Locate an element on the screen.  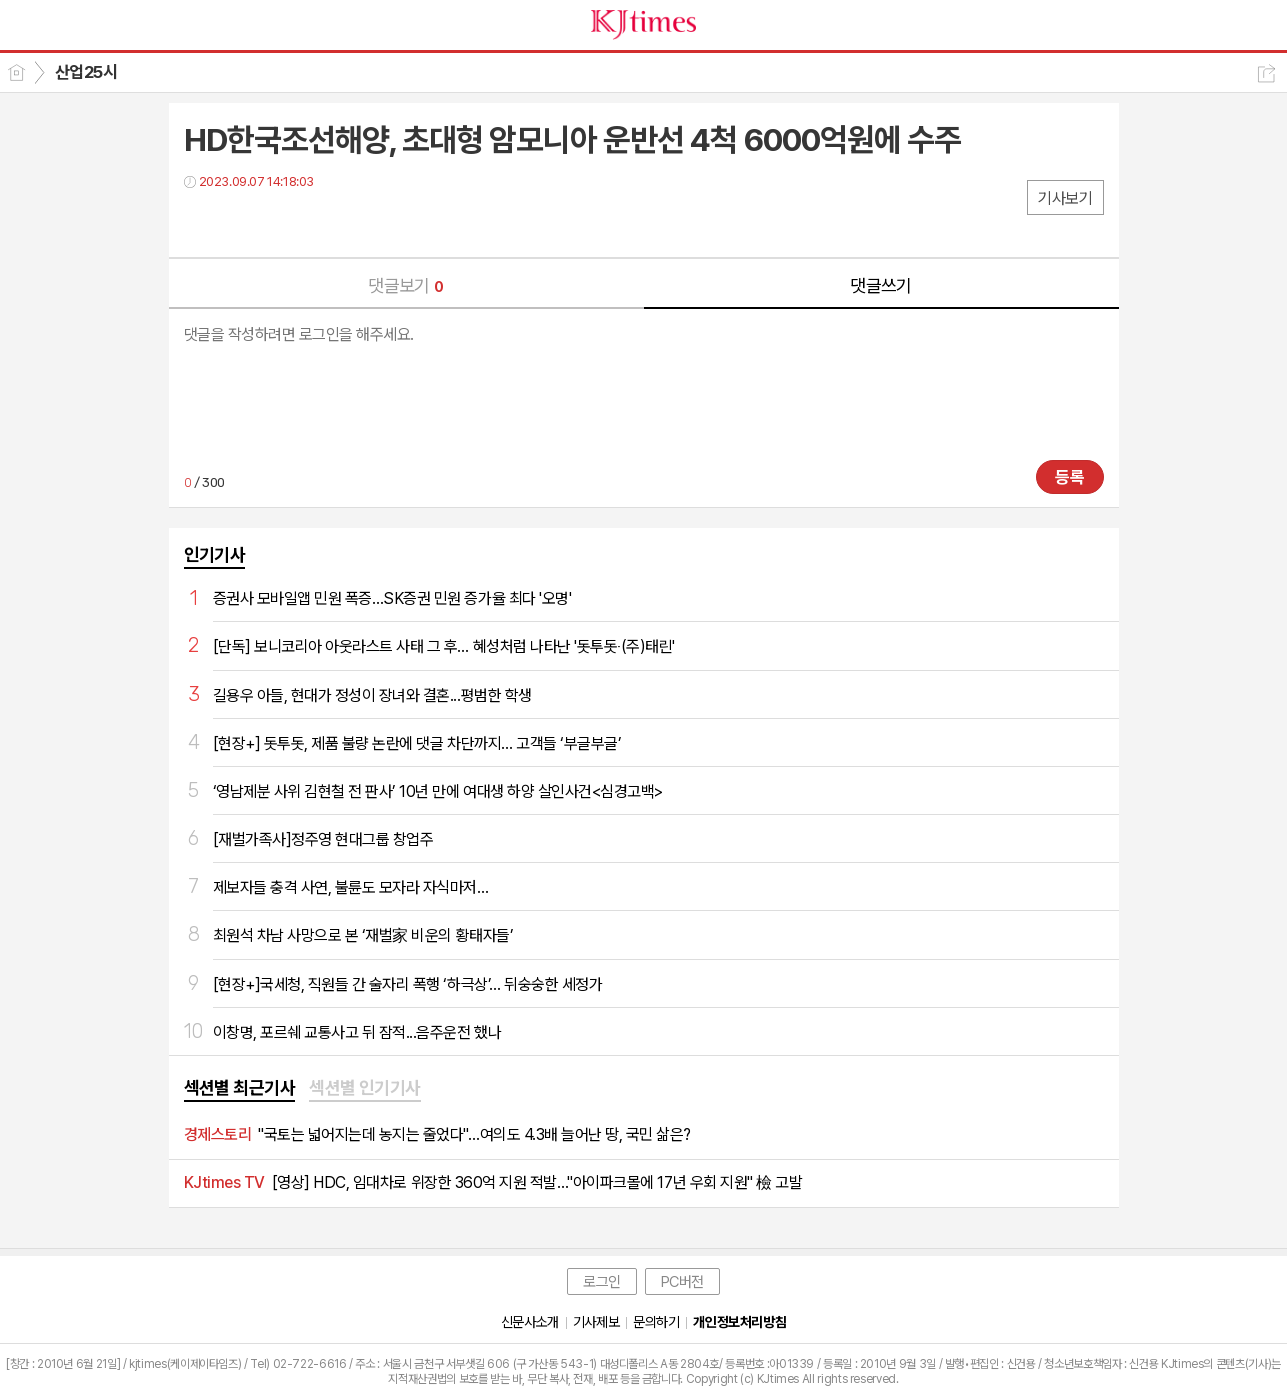
기타 is located at coordinates (321, 222).